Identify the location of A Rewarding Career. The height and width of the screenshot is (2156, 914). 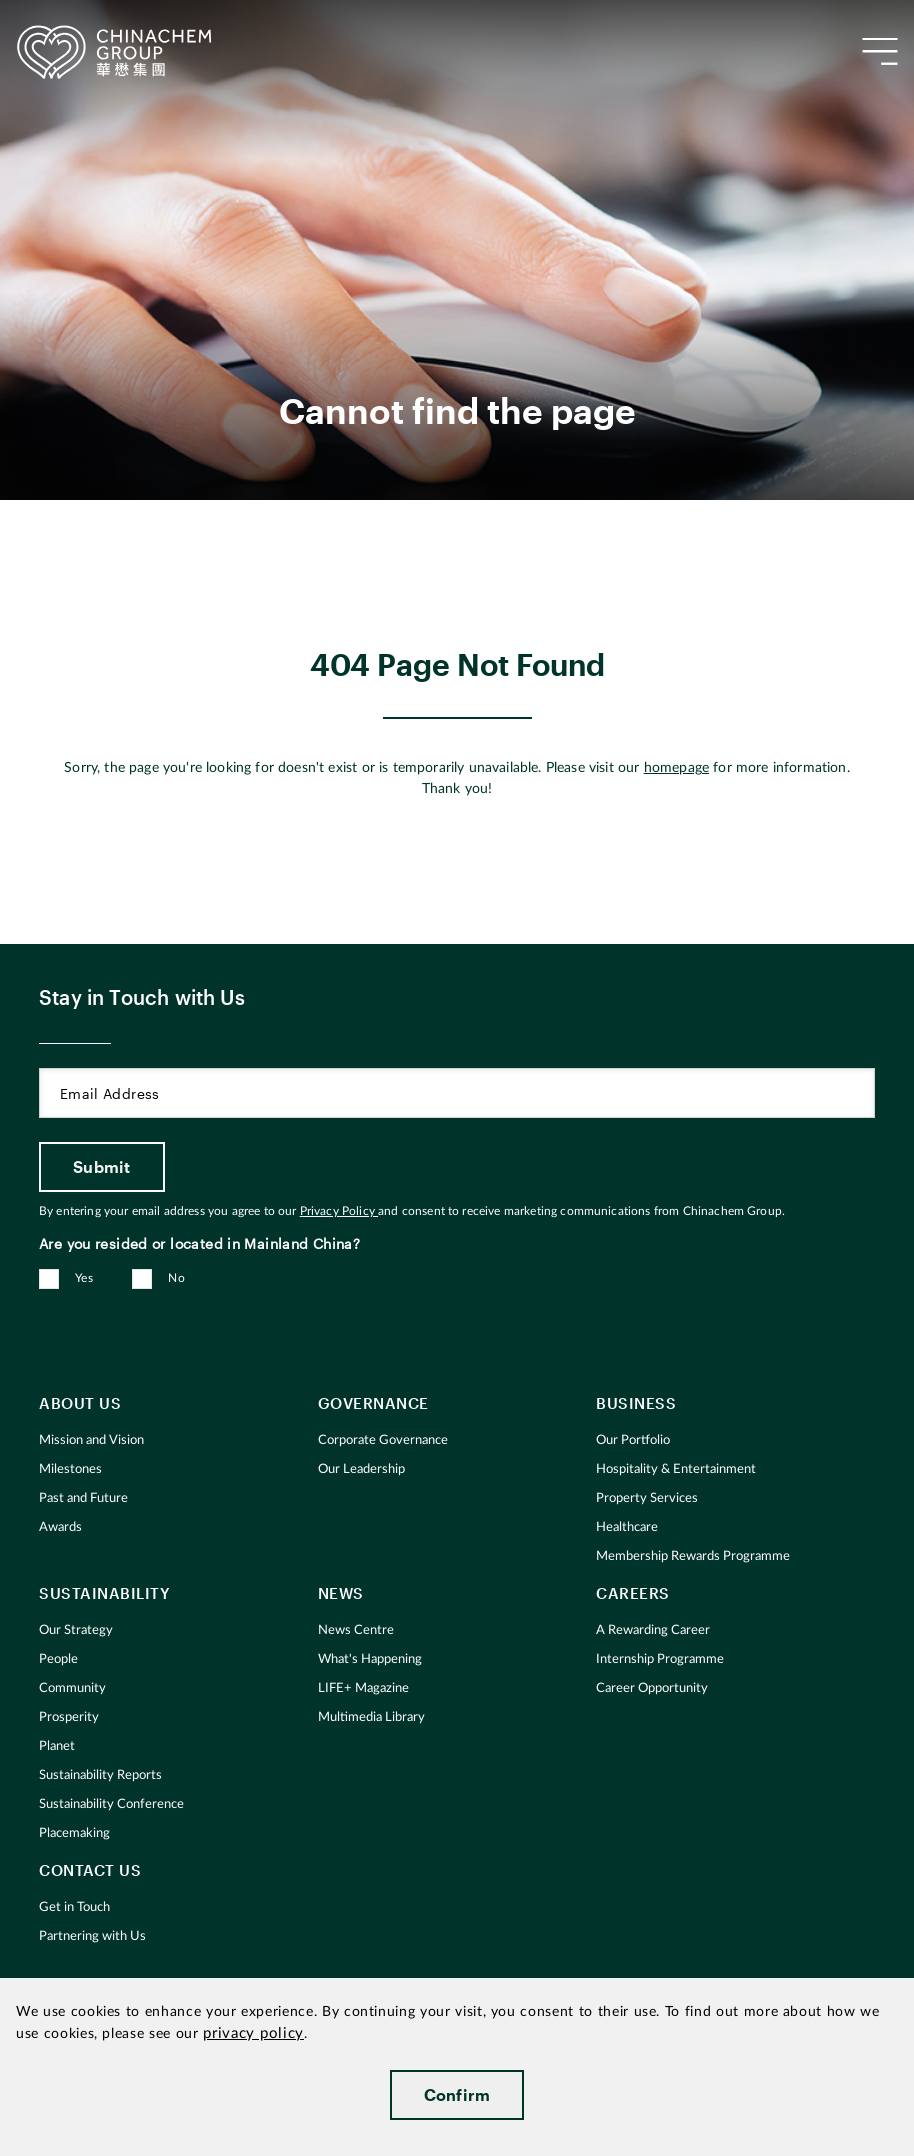
(653, 1630).